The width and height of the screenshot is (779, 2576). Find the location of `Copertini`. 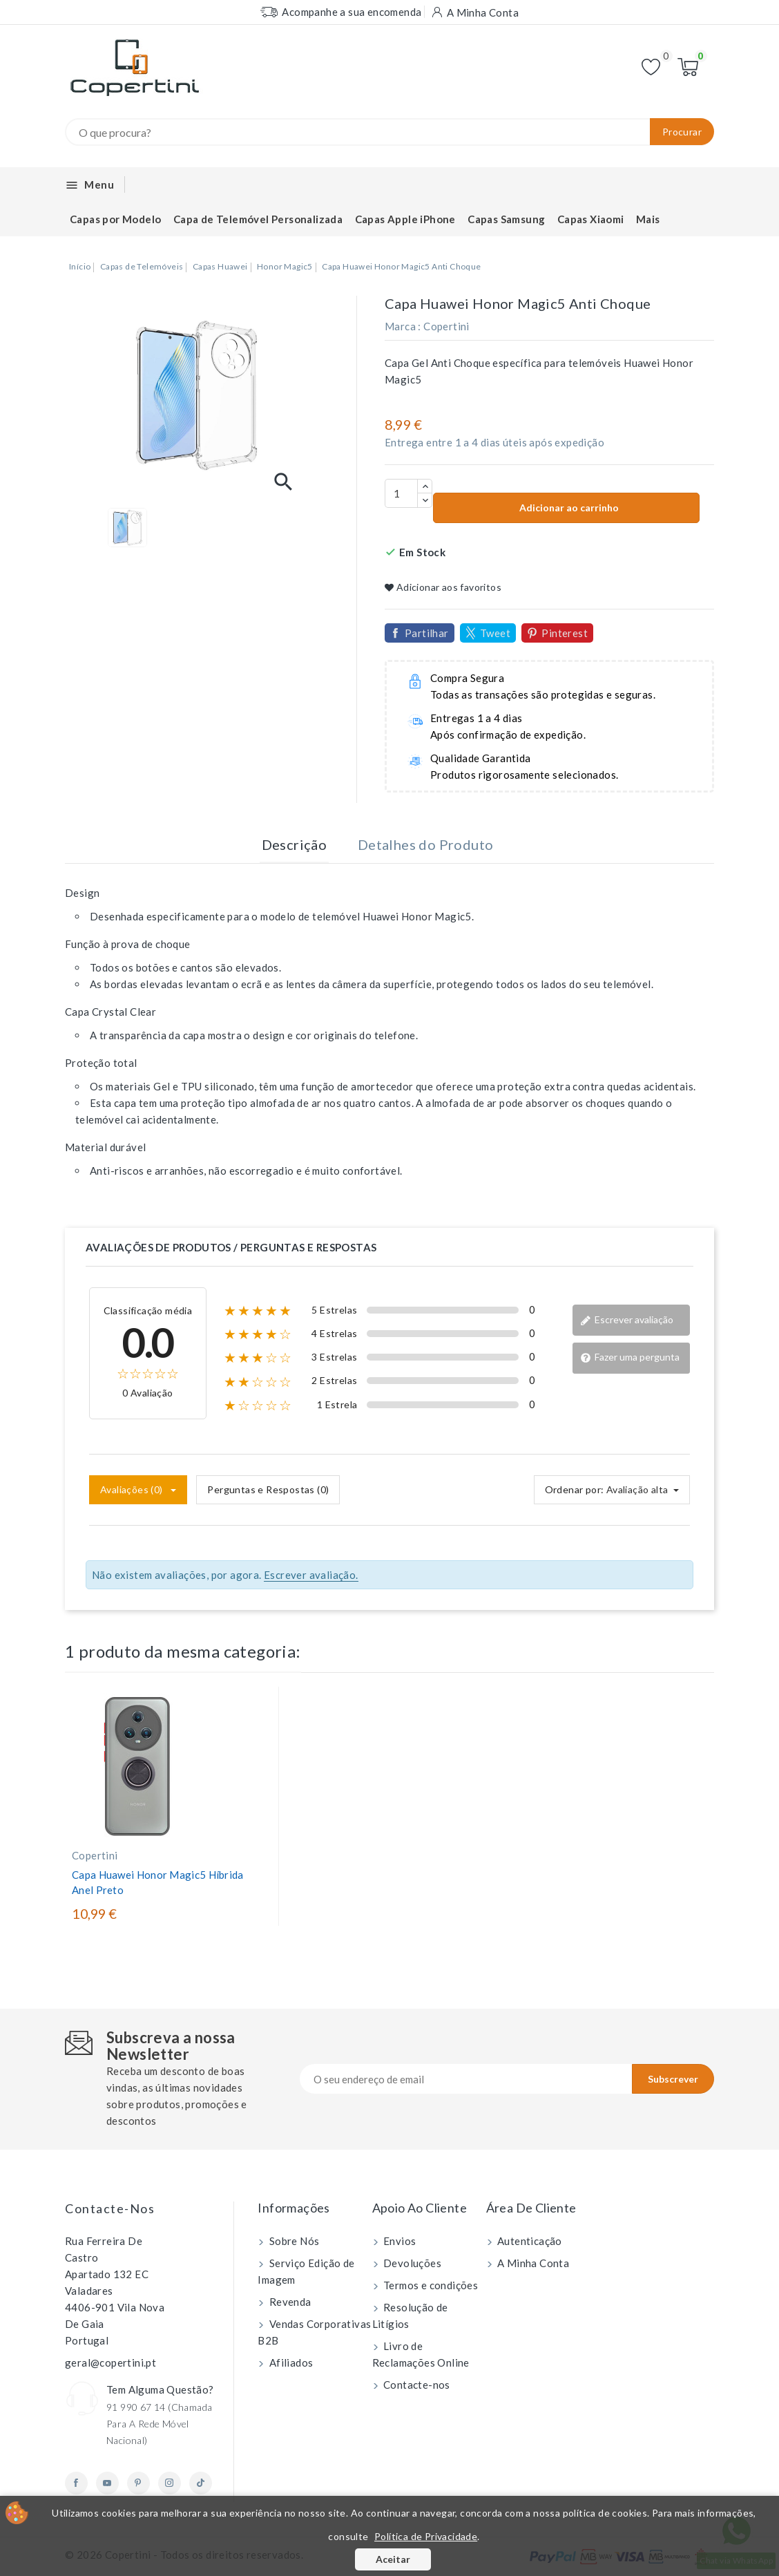

Copertini is located at coordinates (446, 326).